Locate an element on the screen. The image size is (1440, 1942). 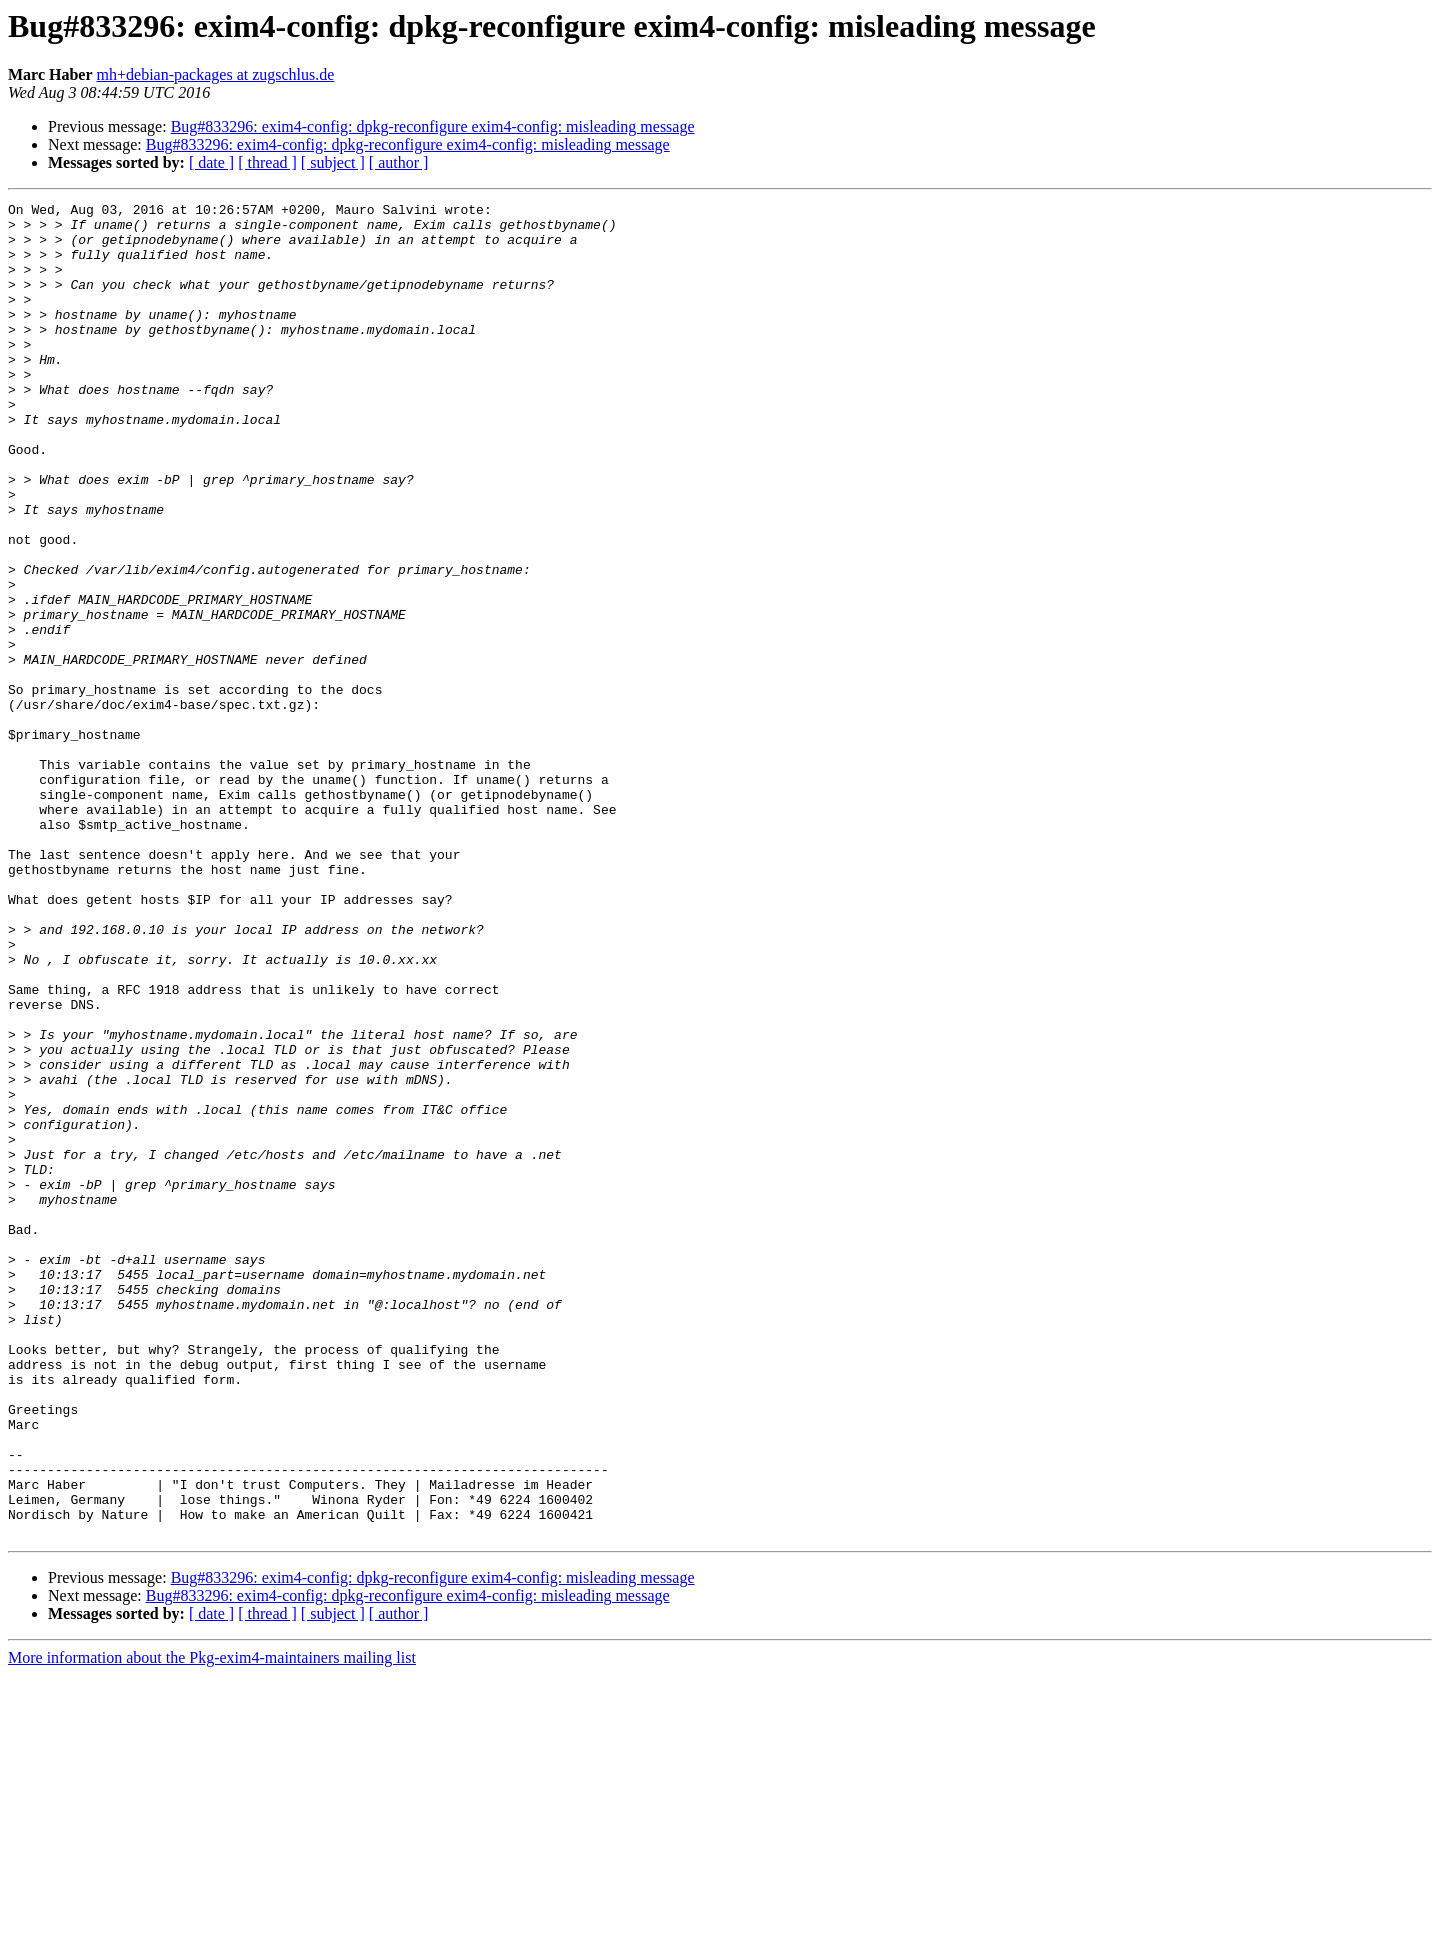
More information about the Pkg-exim4-maintainers mailing list is located at coordinates (212, 1924).